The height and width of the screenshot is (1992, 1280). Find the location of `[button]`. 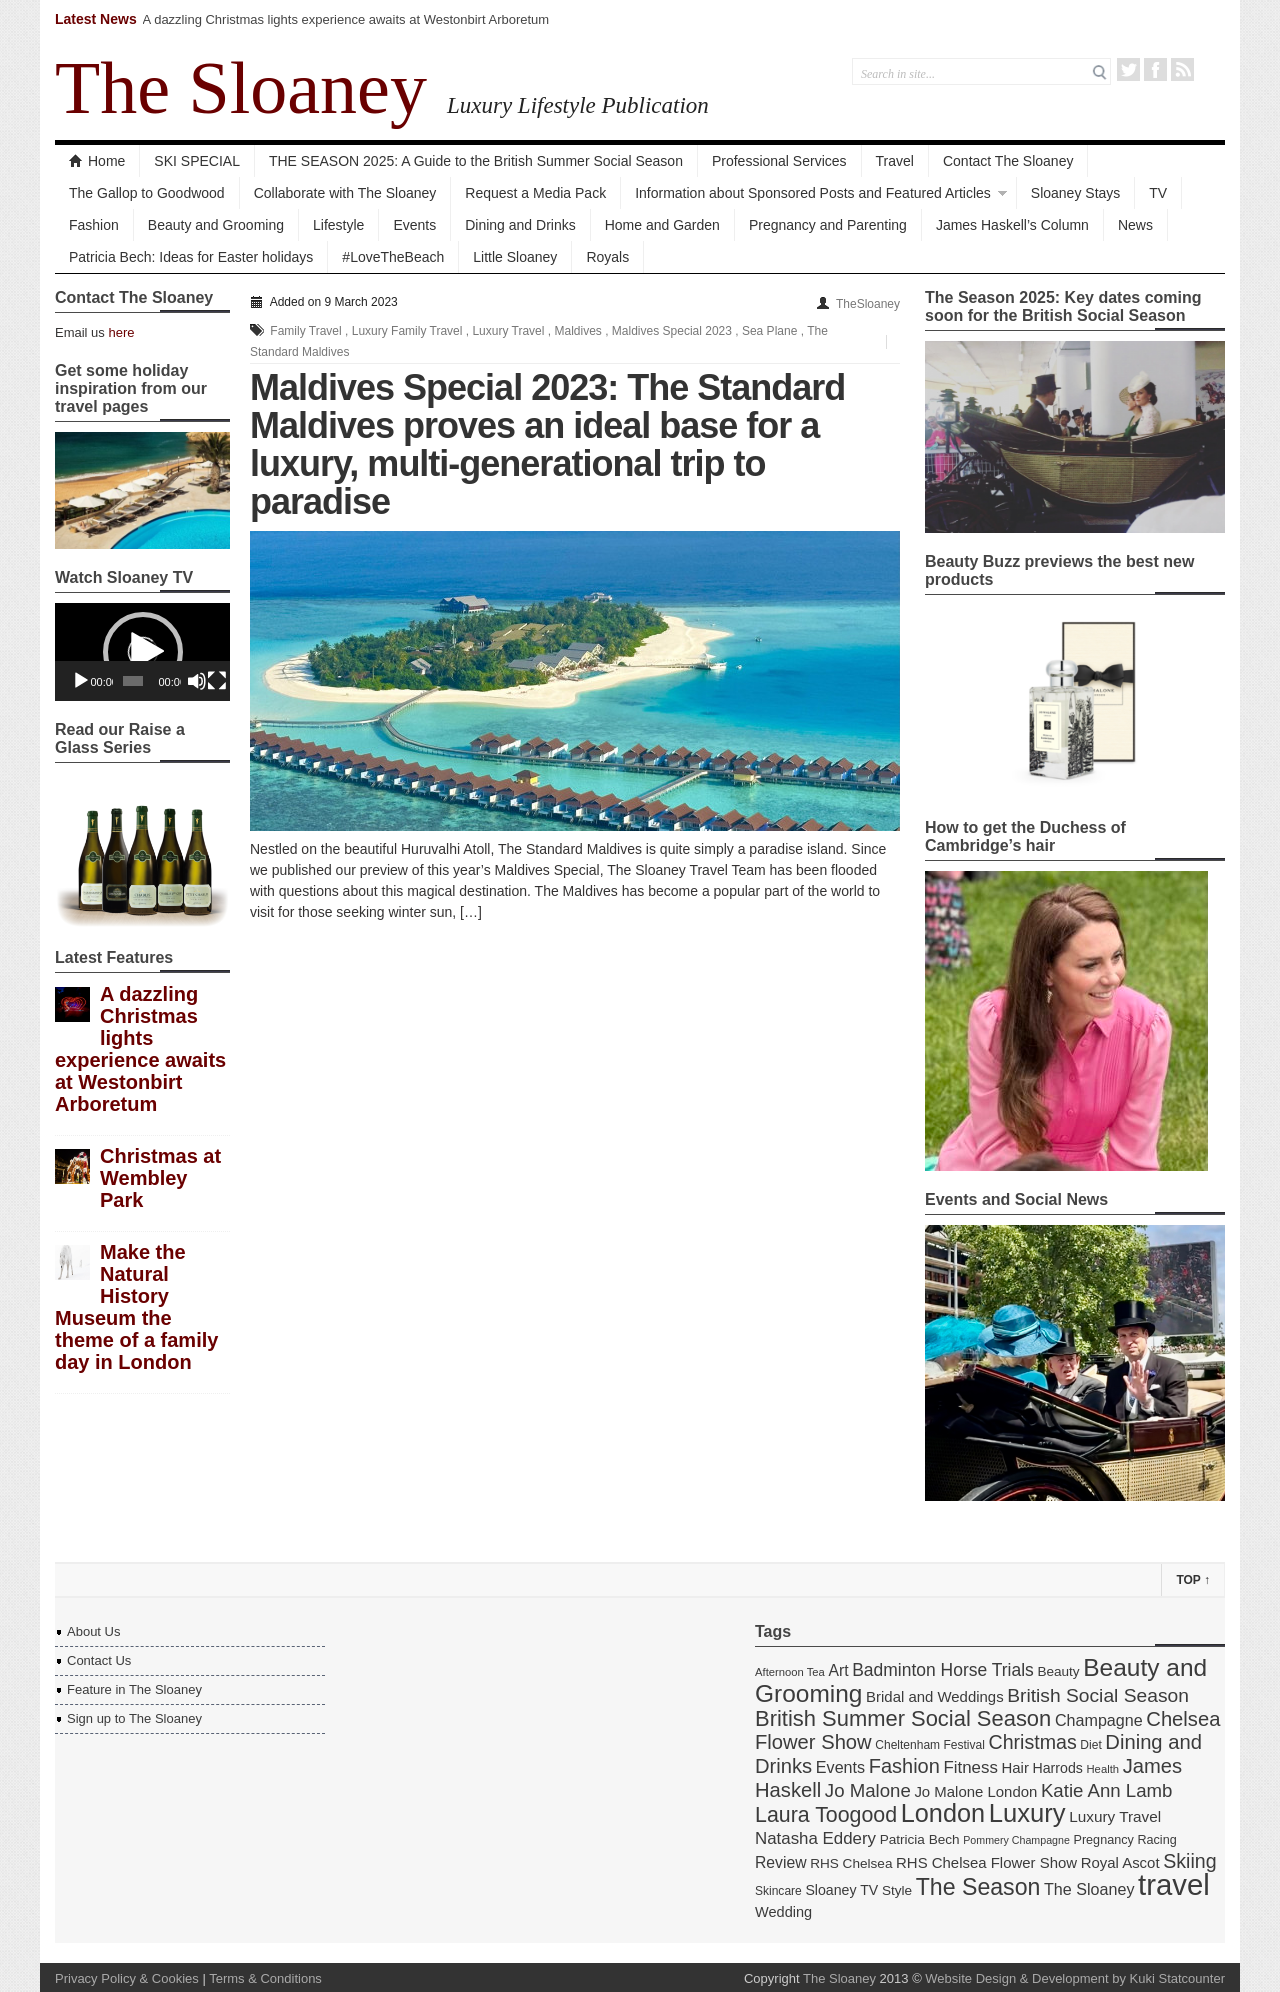

[button] is located at coordinates (143, 652).